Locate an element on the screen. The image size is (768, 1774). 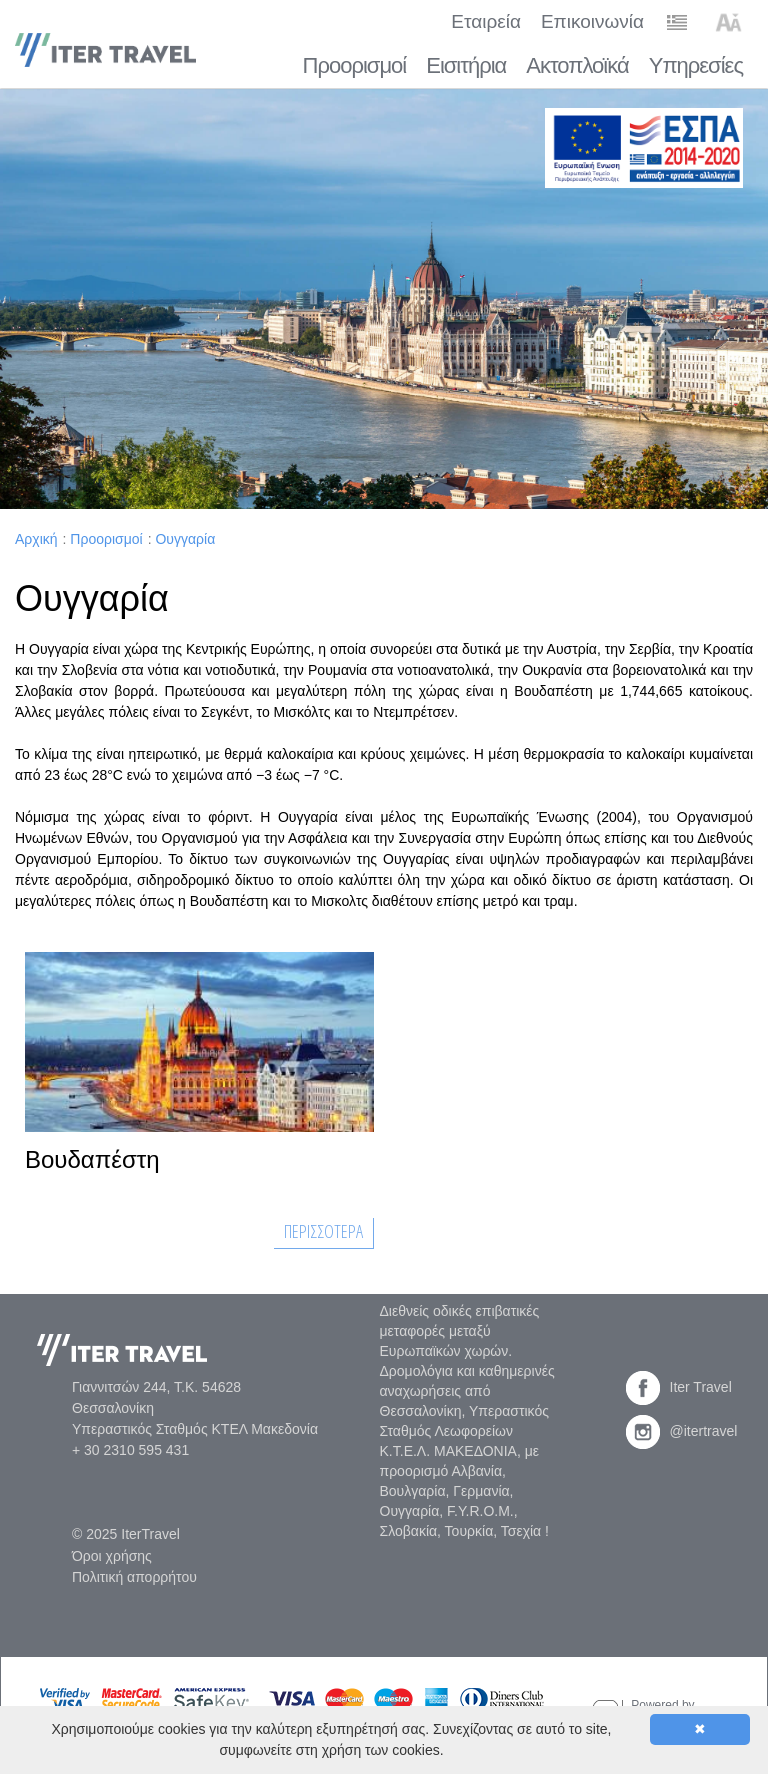
Ουγγαρία is located at coordinates (185, 539).